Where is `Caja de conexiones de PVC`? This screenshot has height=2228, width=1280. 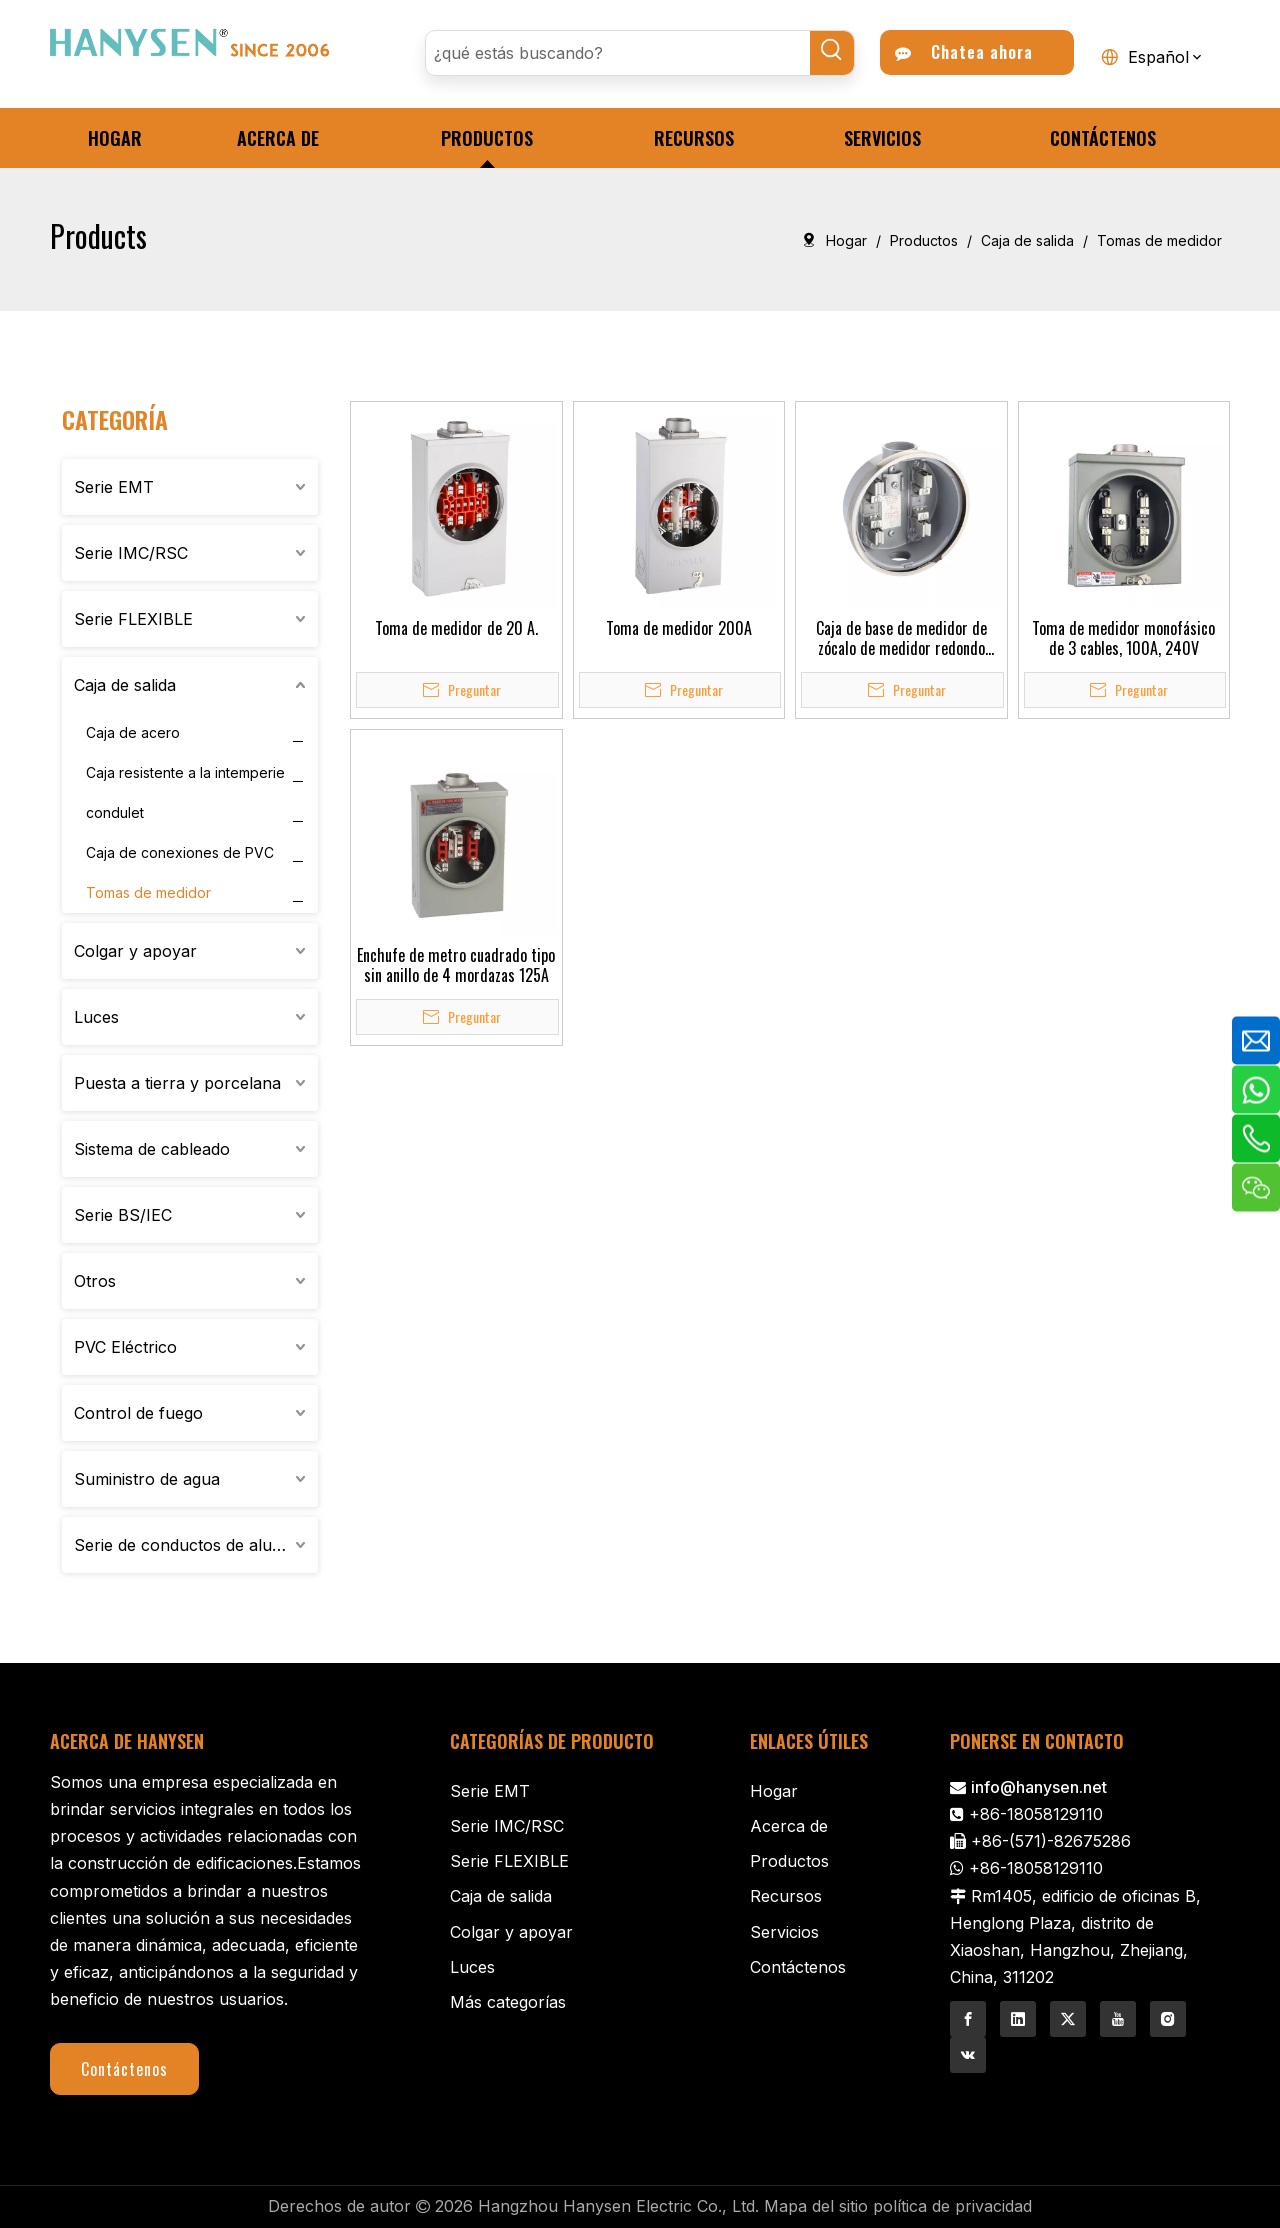
Caja de conexiones de PVC is located at coordinates (180, 852).